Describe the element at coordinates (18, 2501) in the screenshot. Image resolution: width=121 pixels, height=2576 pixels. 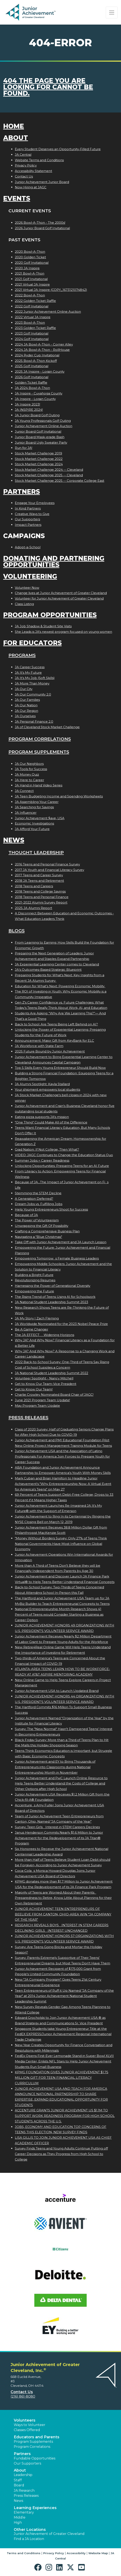
I see `News [button]` at that location.